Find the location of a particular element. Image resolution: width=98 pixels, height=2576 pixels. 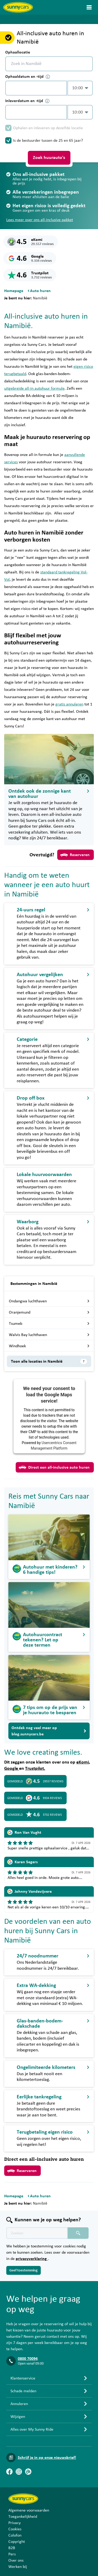

Reserveren is located at coordinates (75, 855).